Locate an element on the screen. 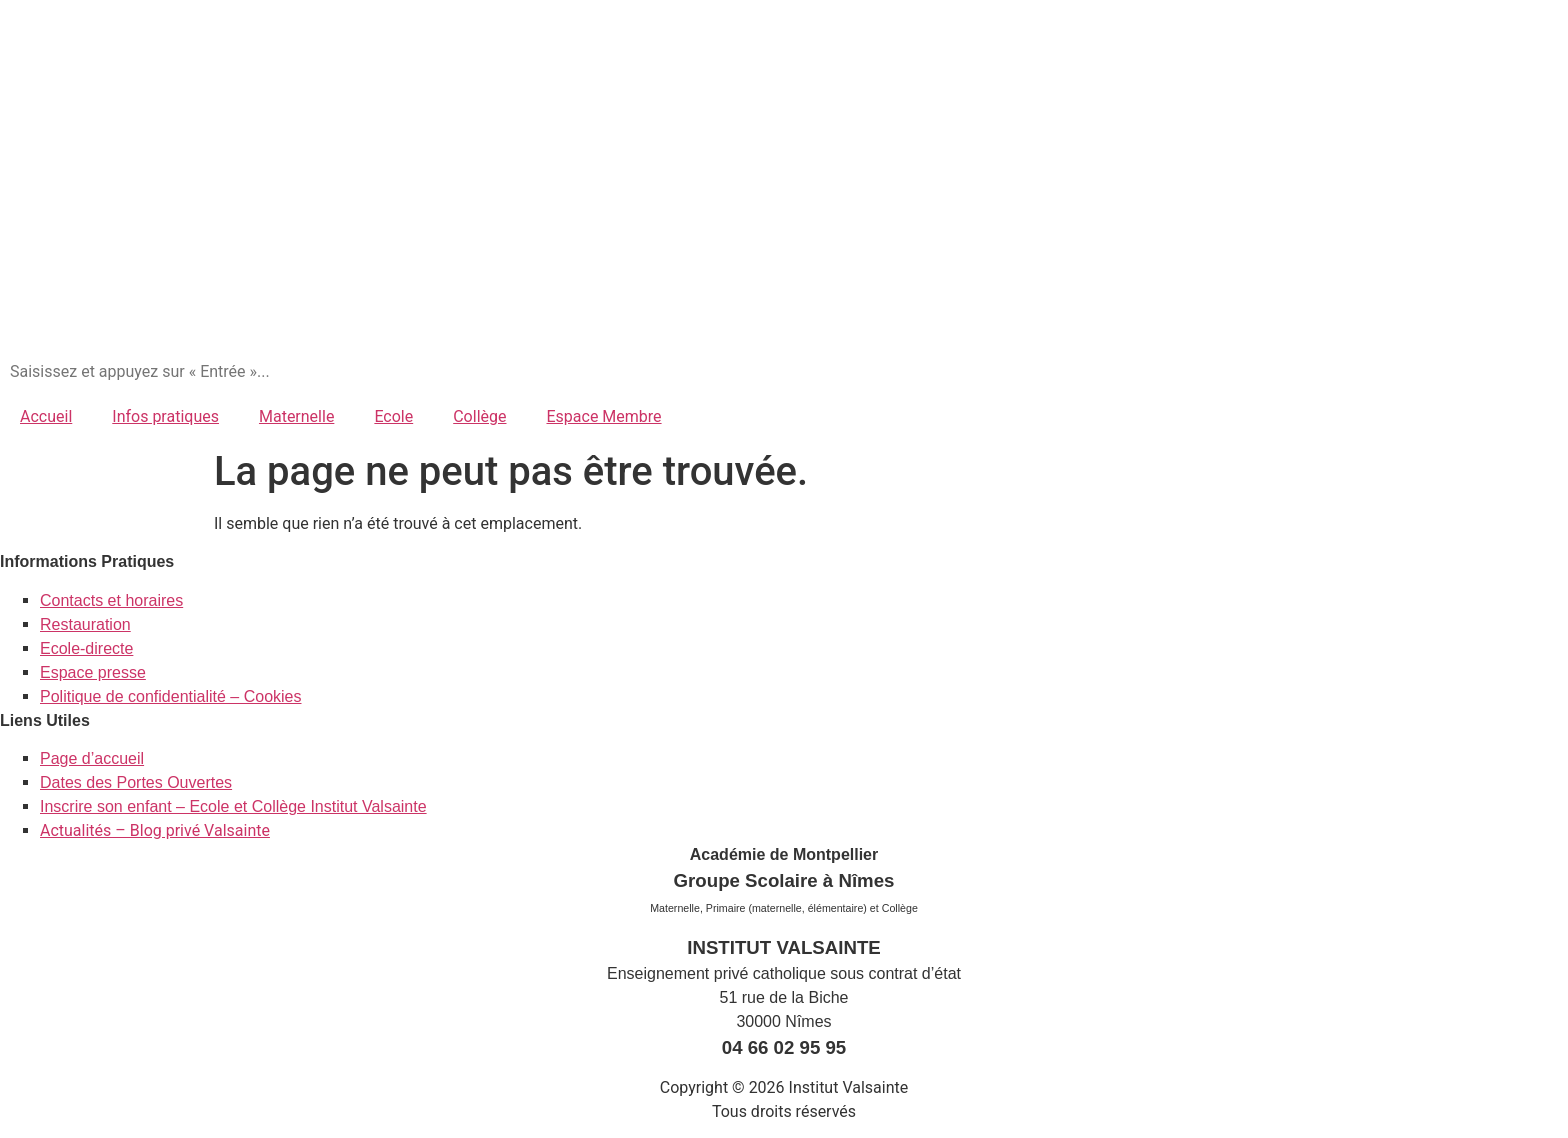 The image size is (1568, 1138). Espace presse is located at coordinates (93, 672).